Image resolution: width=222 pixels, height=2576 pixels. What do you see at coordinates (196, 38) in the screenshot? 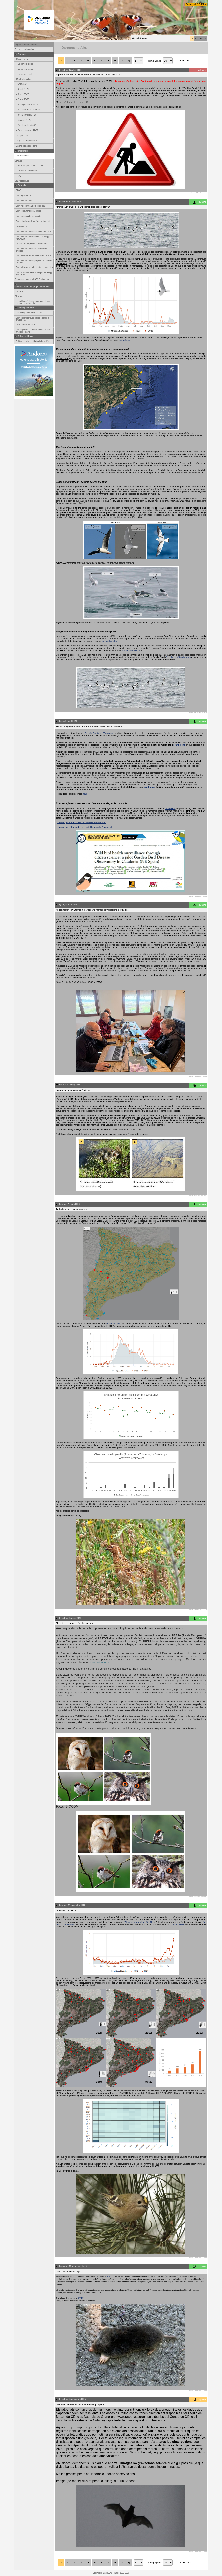
I see `es` at bounding box center [196, 38].